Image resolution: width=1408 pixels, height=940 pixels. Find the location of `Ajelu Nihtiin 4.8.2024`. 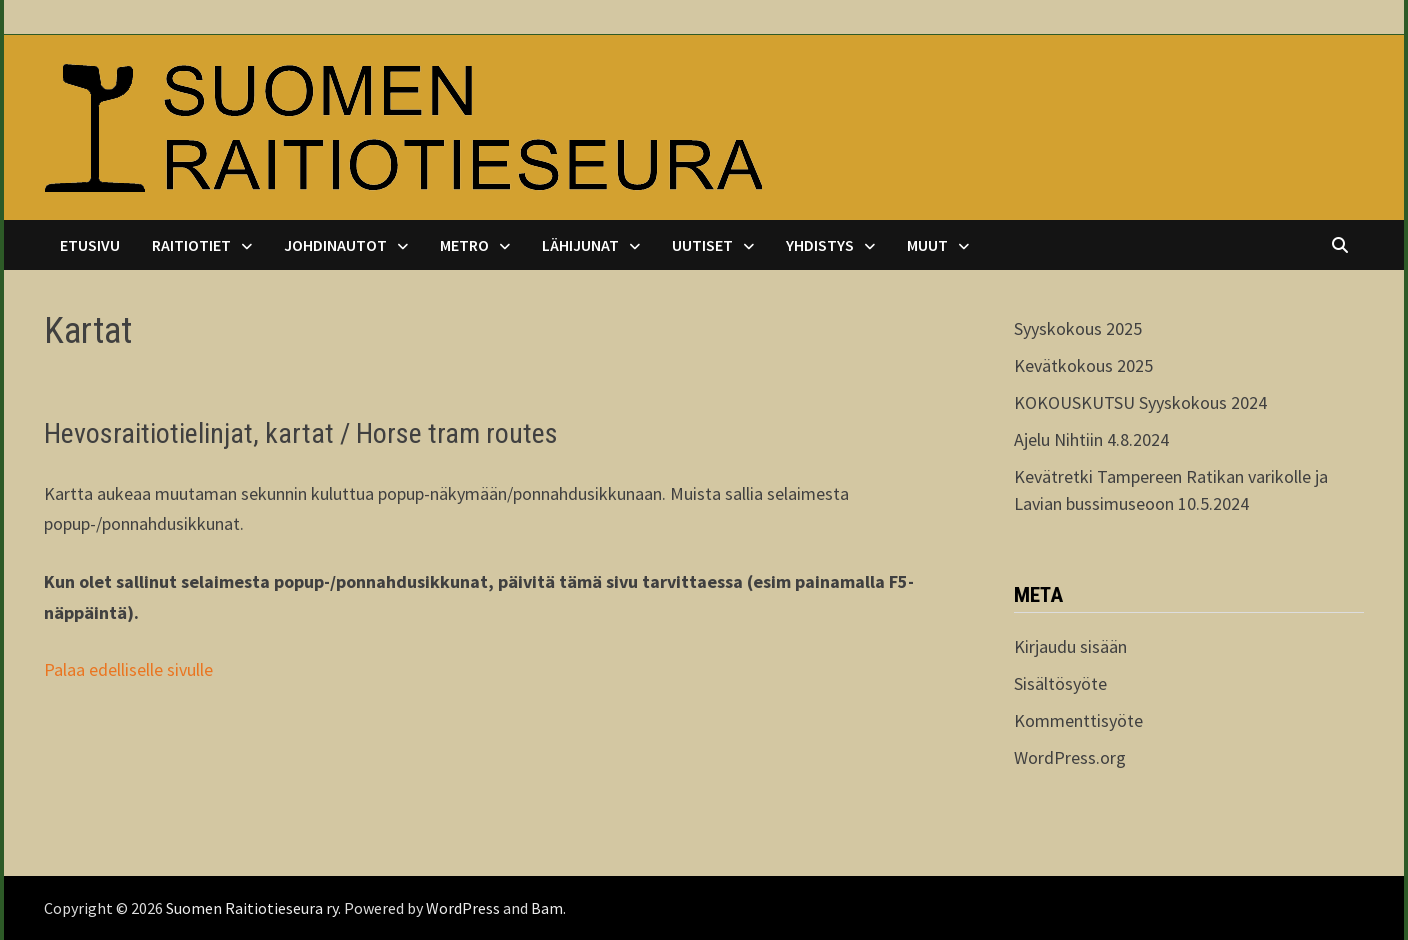

Ajelu Nihtiin 4.8.2024 is located at coordinates (1091, 439).